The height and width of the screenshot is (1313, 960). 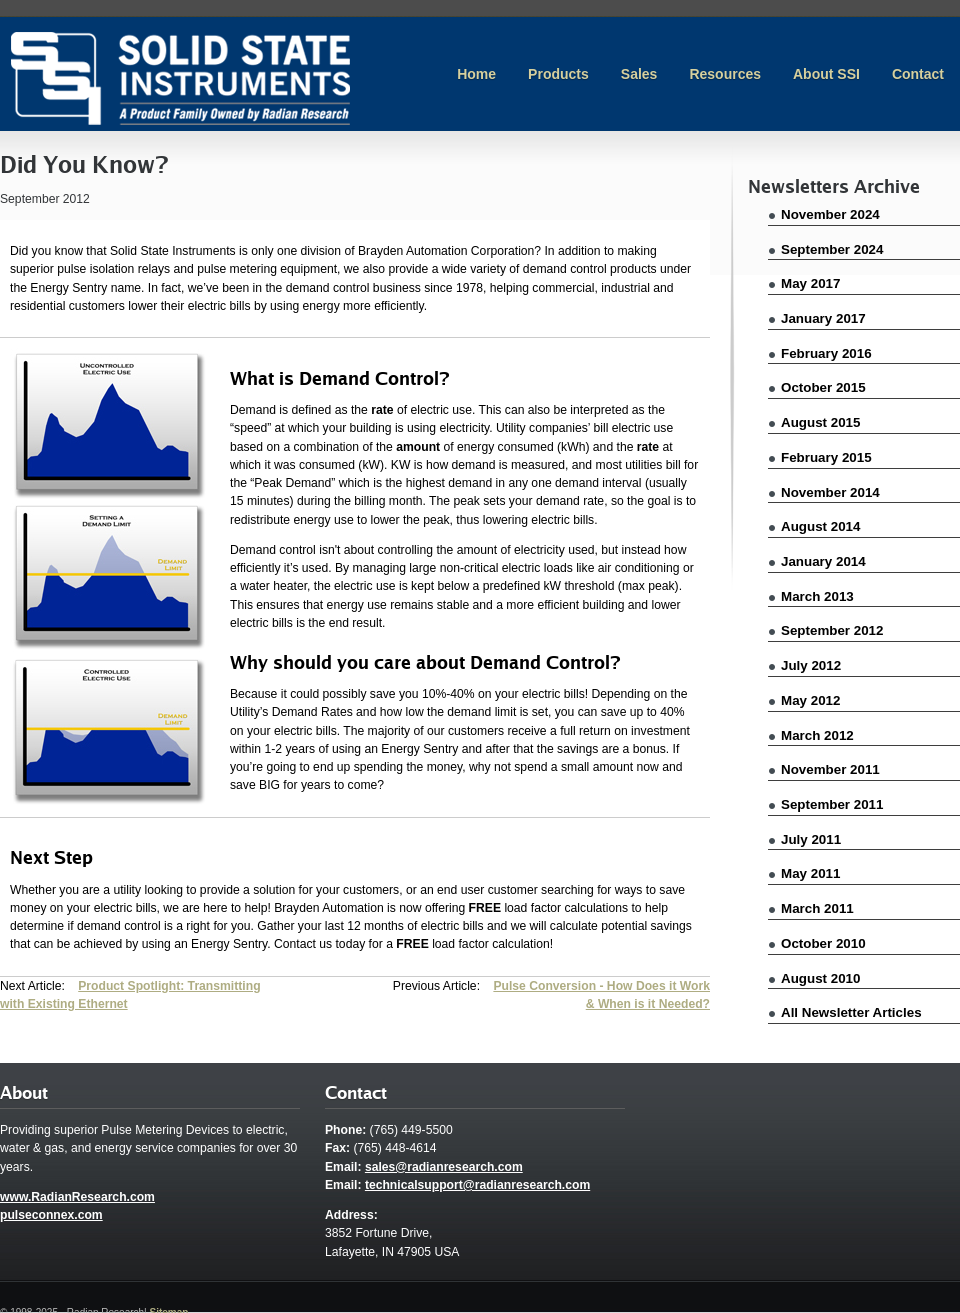 What do you see at coordinates (832, 249) in the screenshot?
I see `September 2024` at bounding box center [832, 249].